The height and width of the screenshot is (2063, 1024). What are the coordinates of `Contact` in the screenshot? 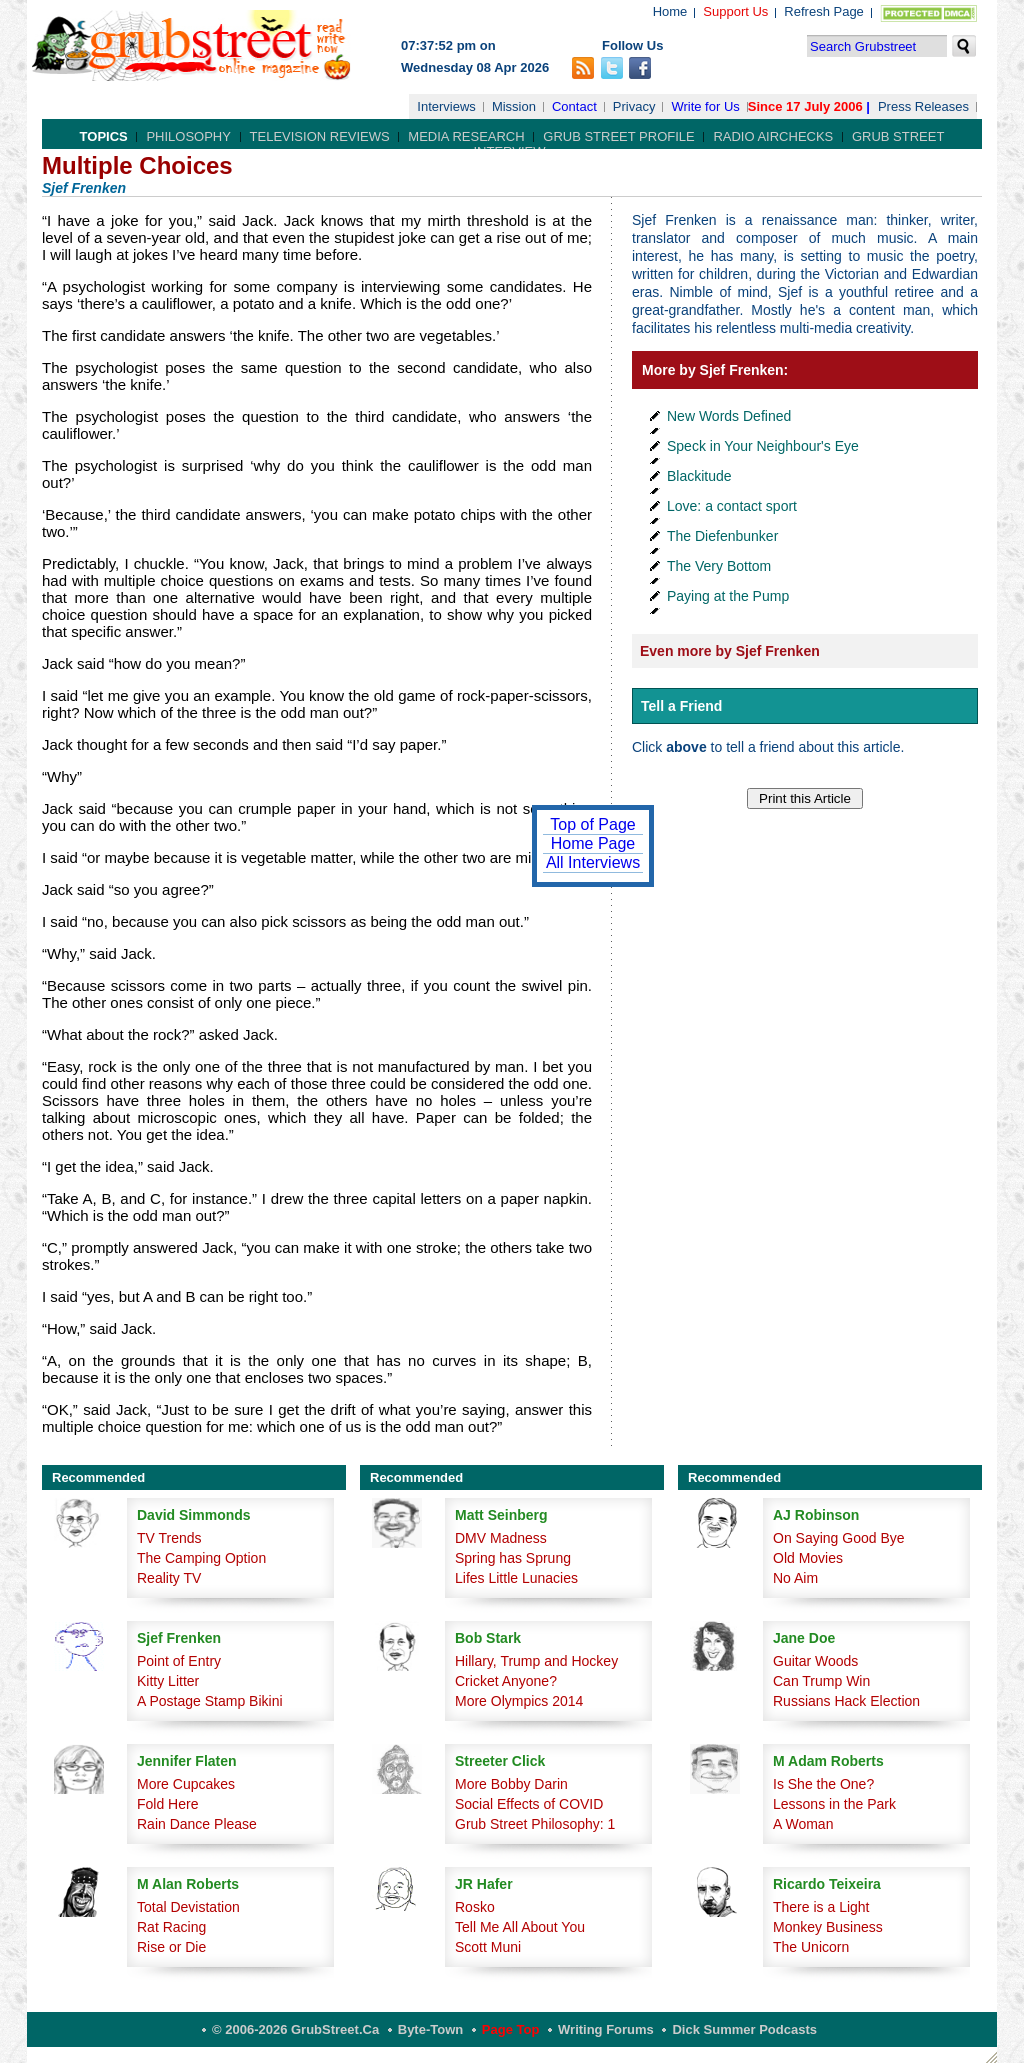 It's located at (574, 106).